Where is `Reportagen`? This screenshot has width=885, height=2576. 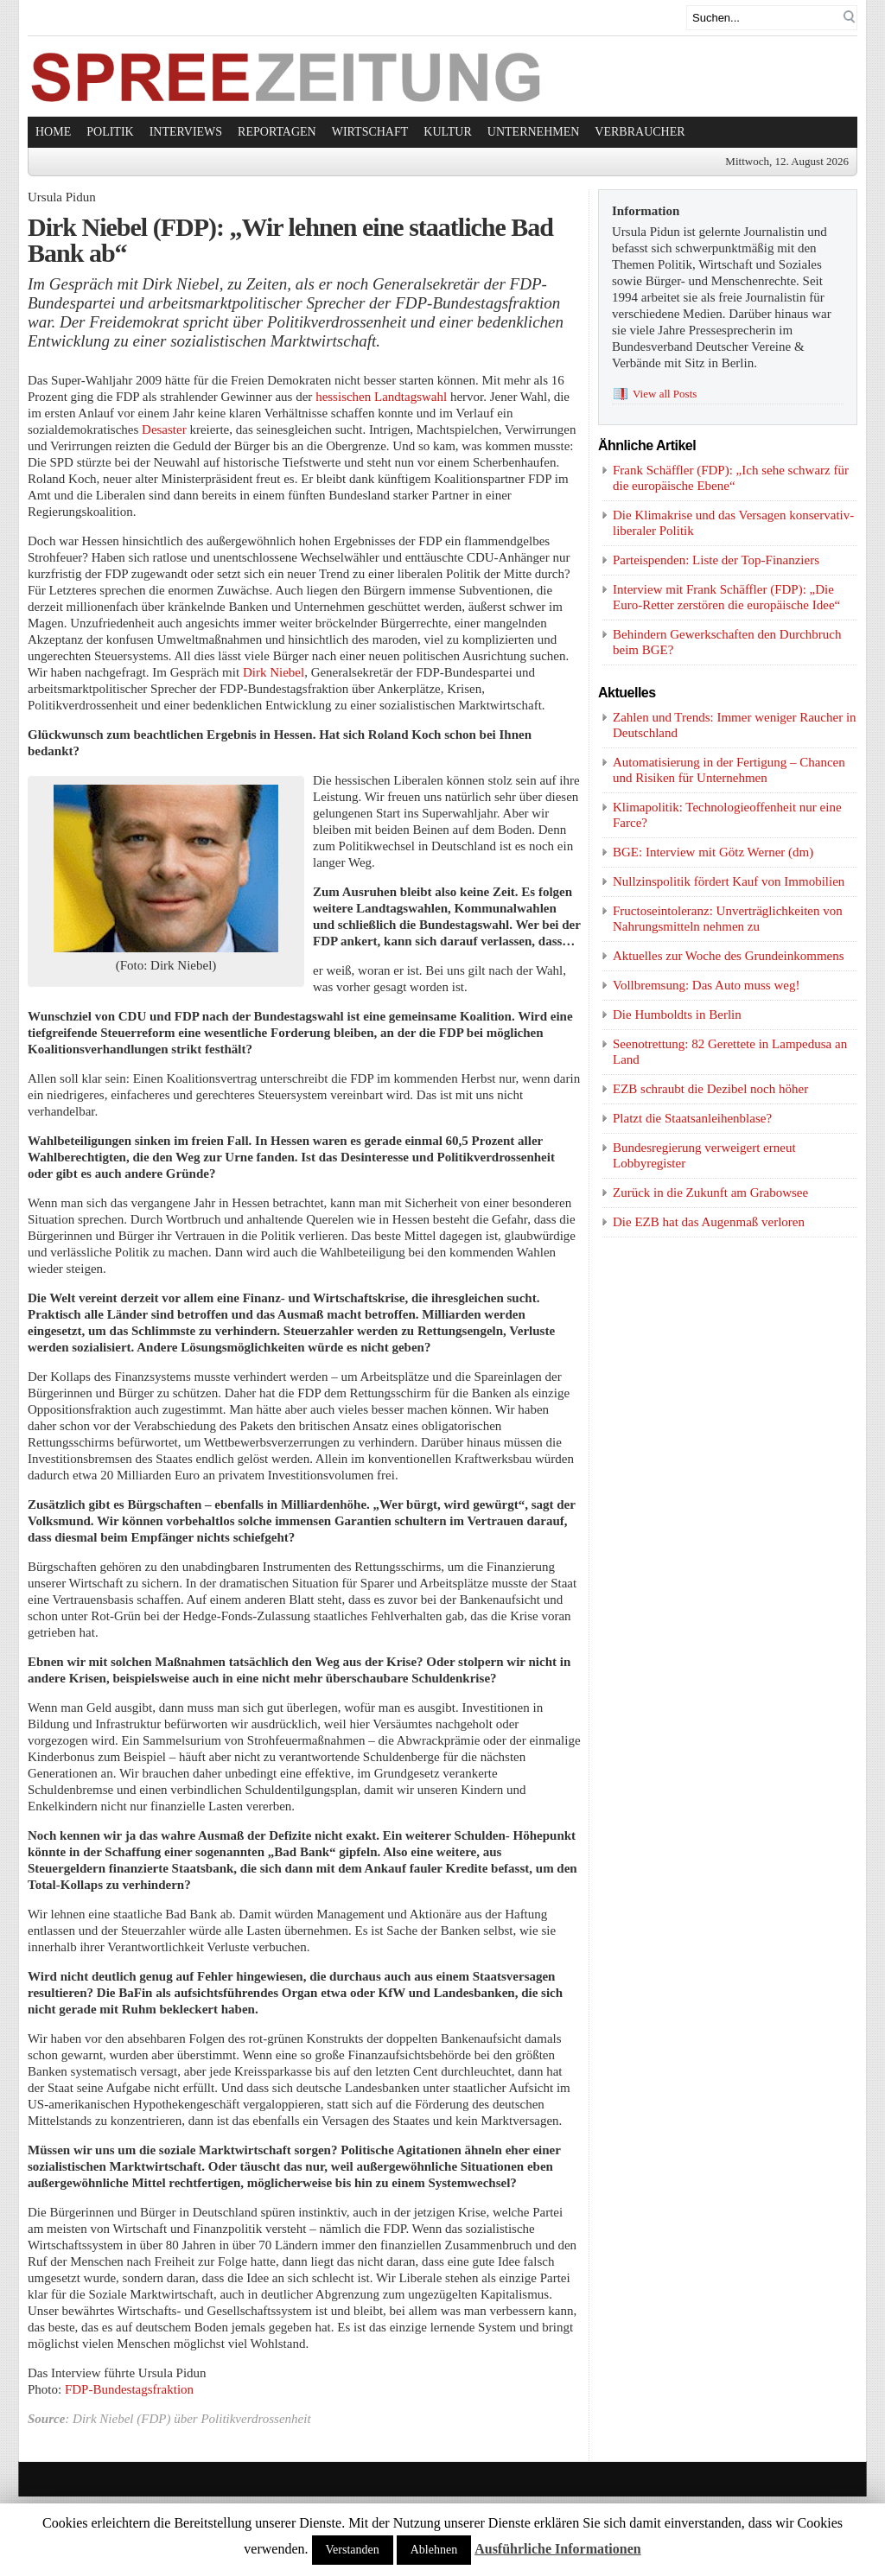 Reportagen is located at coordinates (277, 131).